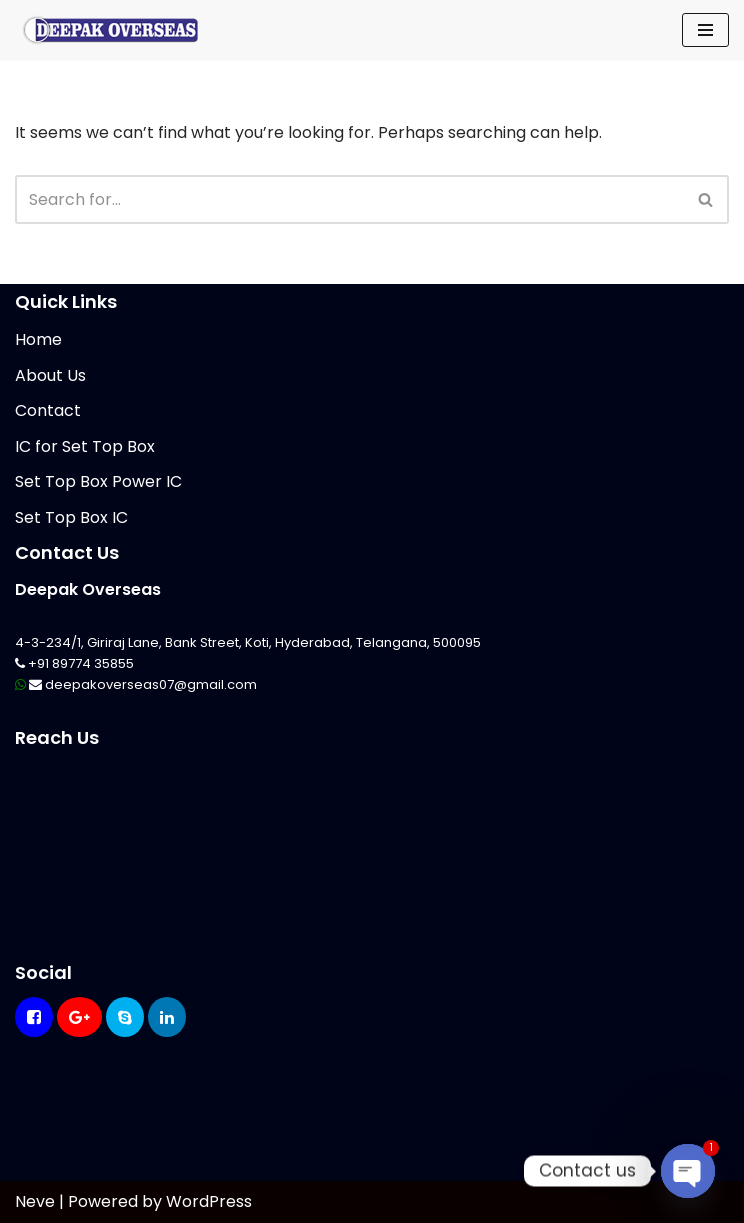  What do you see at coordinates (349, 199) in the screenshot?
I see `[Search]` at bounding box center [349, 199].